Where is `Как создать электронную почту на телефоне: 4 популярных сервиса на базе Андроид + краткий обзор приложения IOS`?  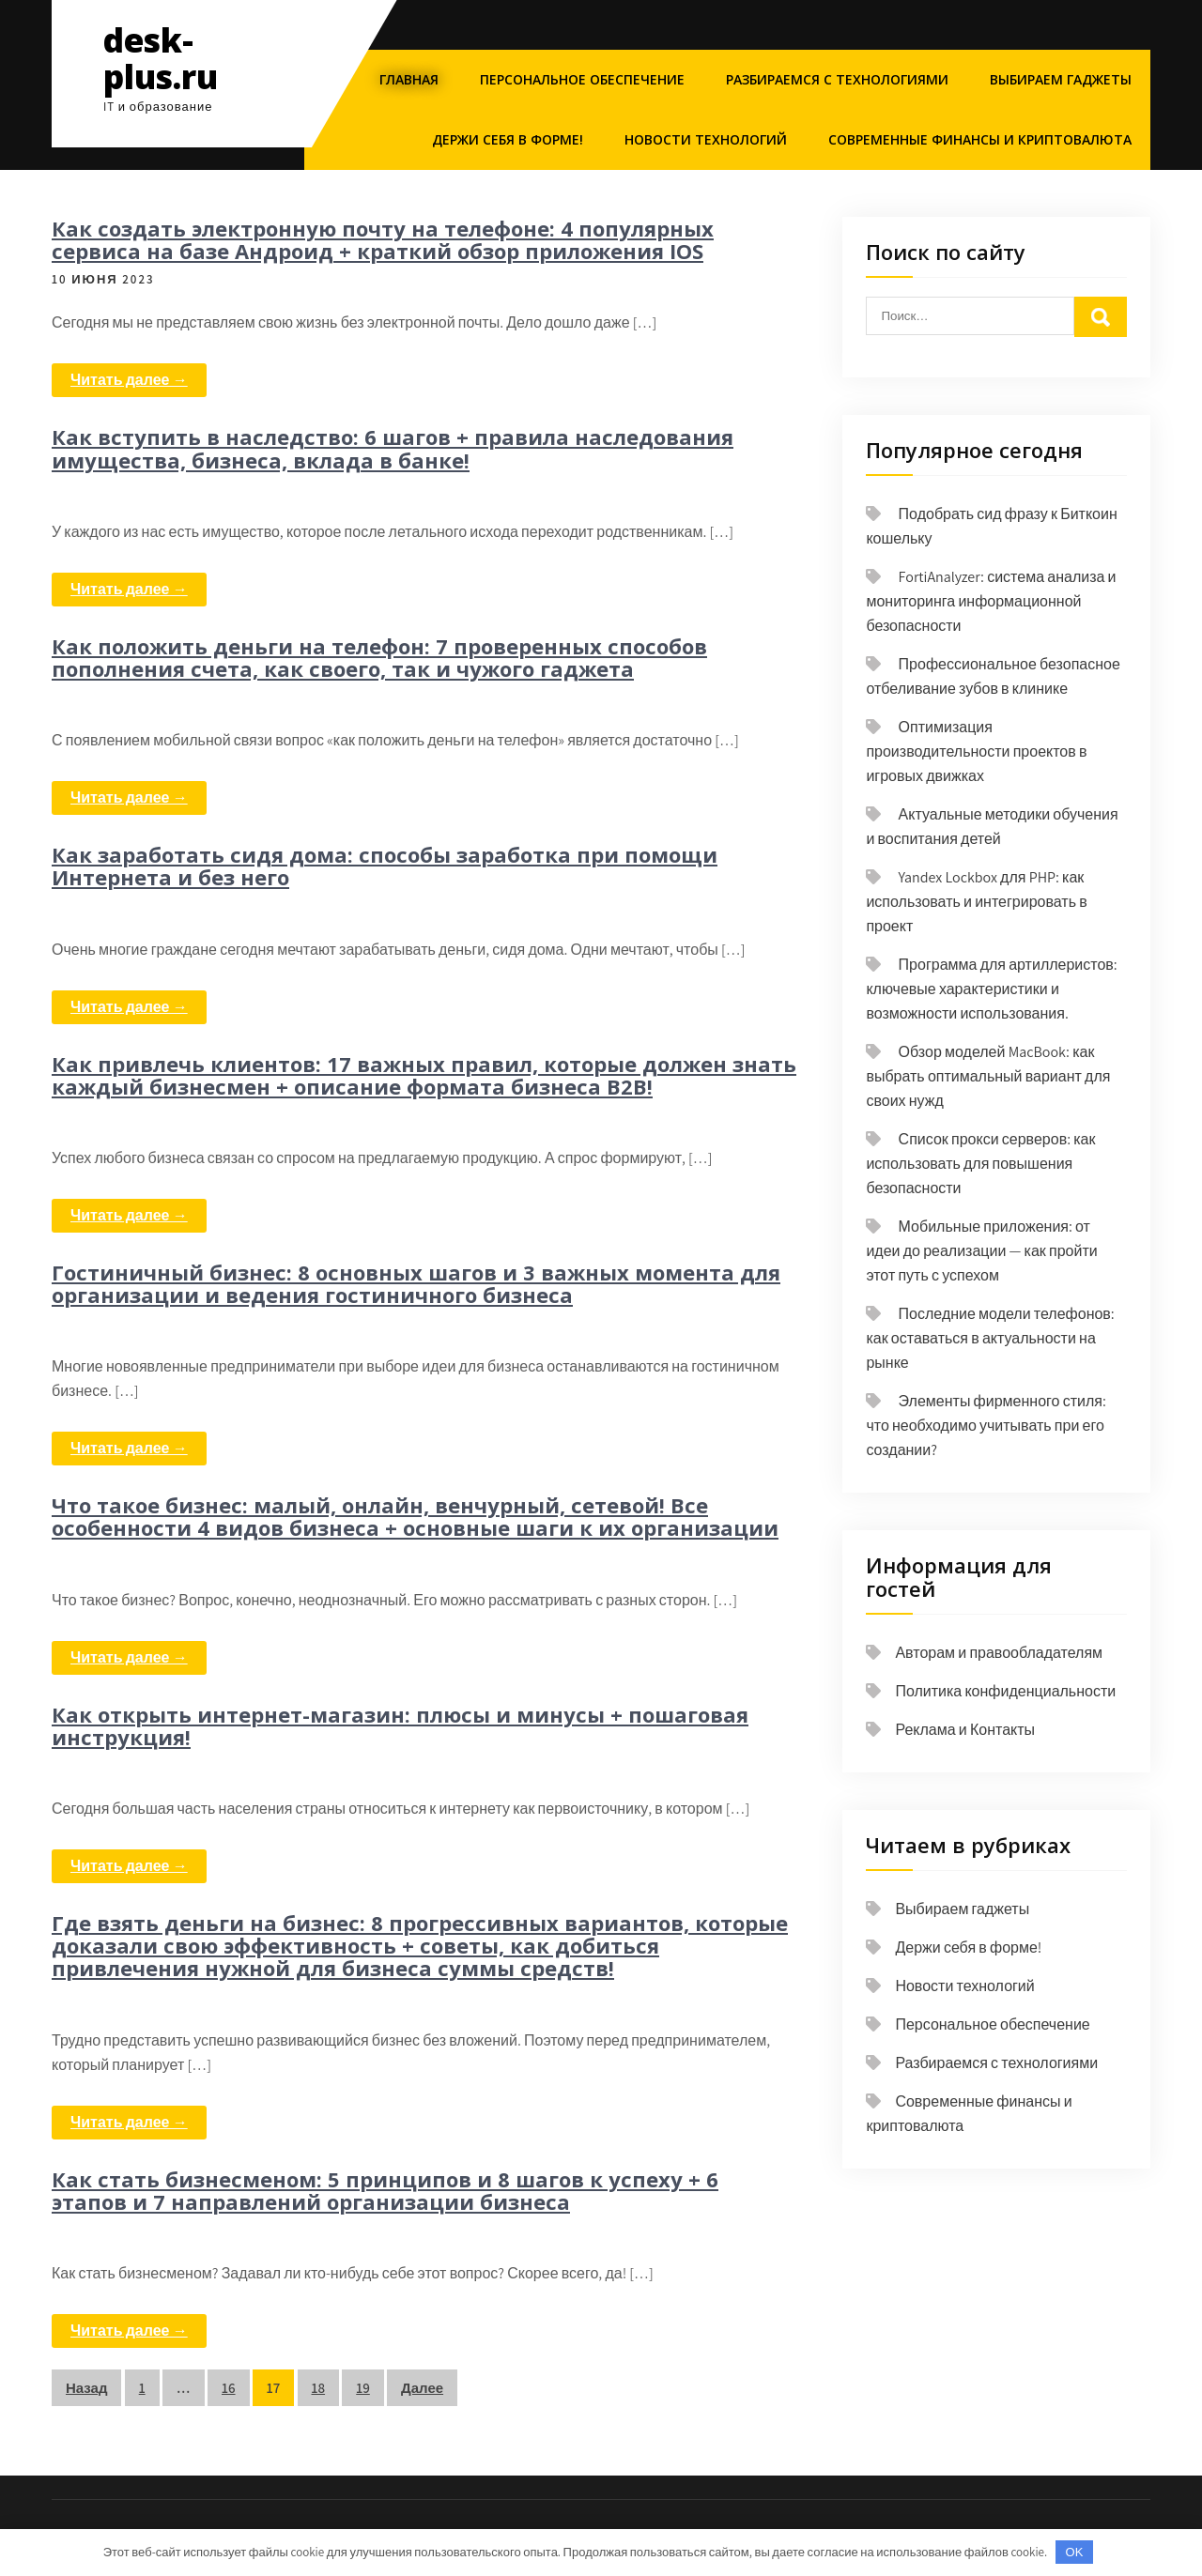 Как создать электронную почту на телефоне: 4 популярных сервиса на базе Андроид + краткий обзор приложения IOS is located at coordinates (383, 239).